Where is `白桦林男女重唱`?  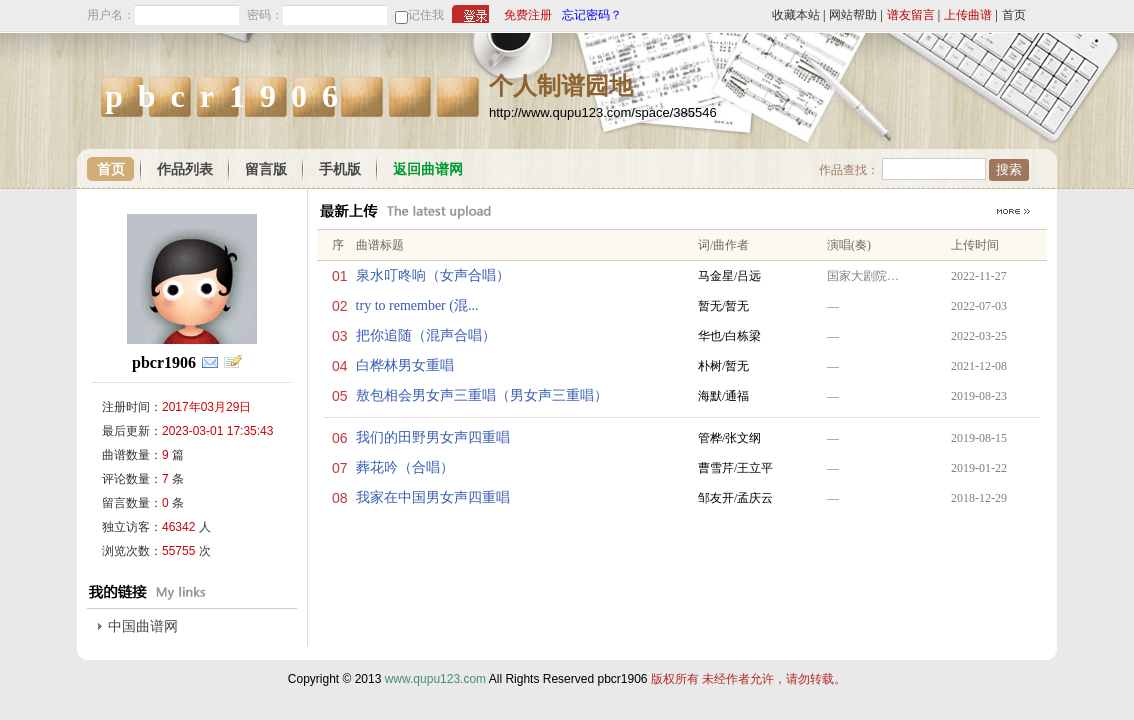 白桦林男女重唱 is located at coordinates (405, 365).